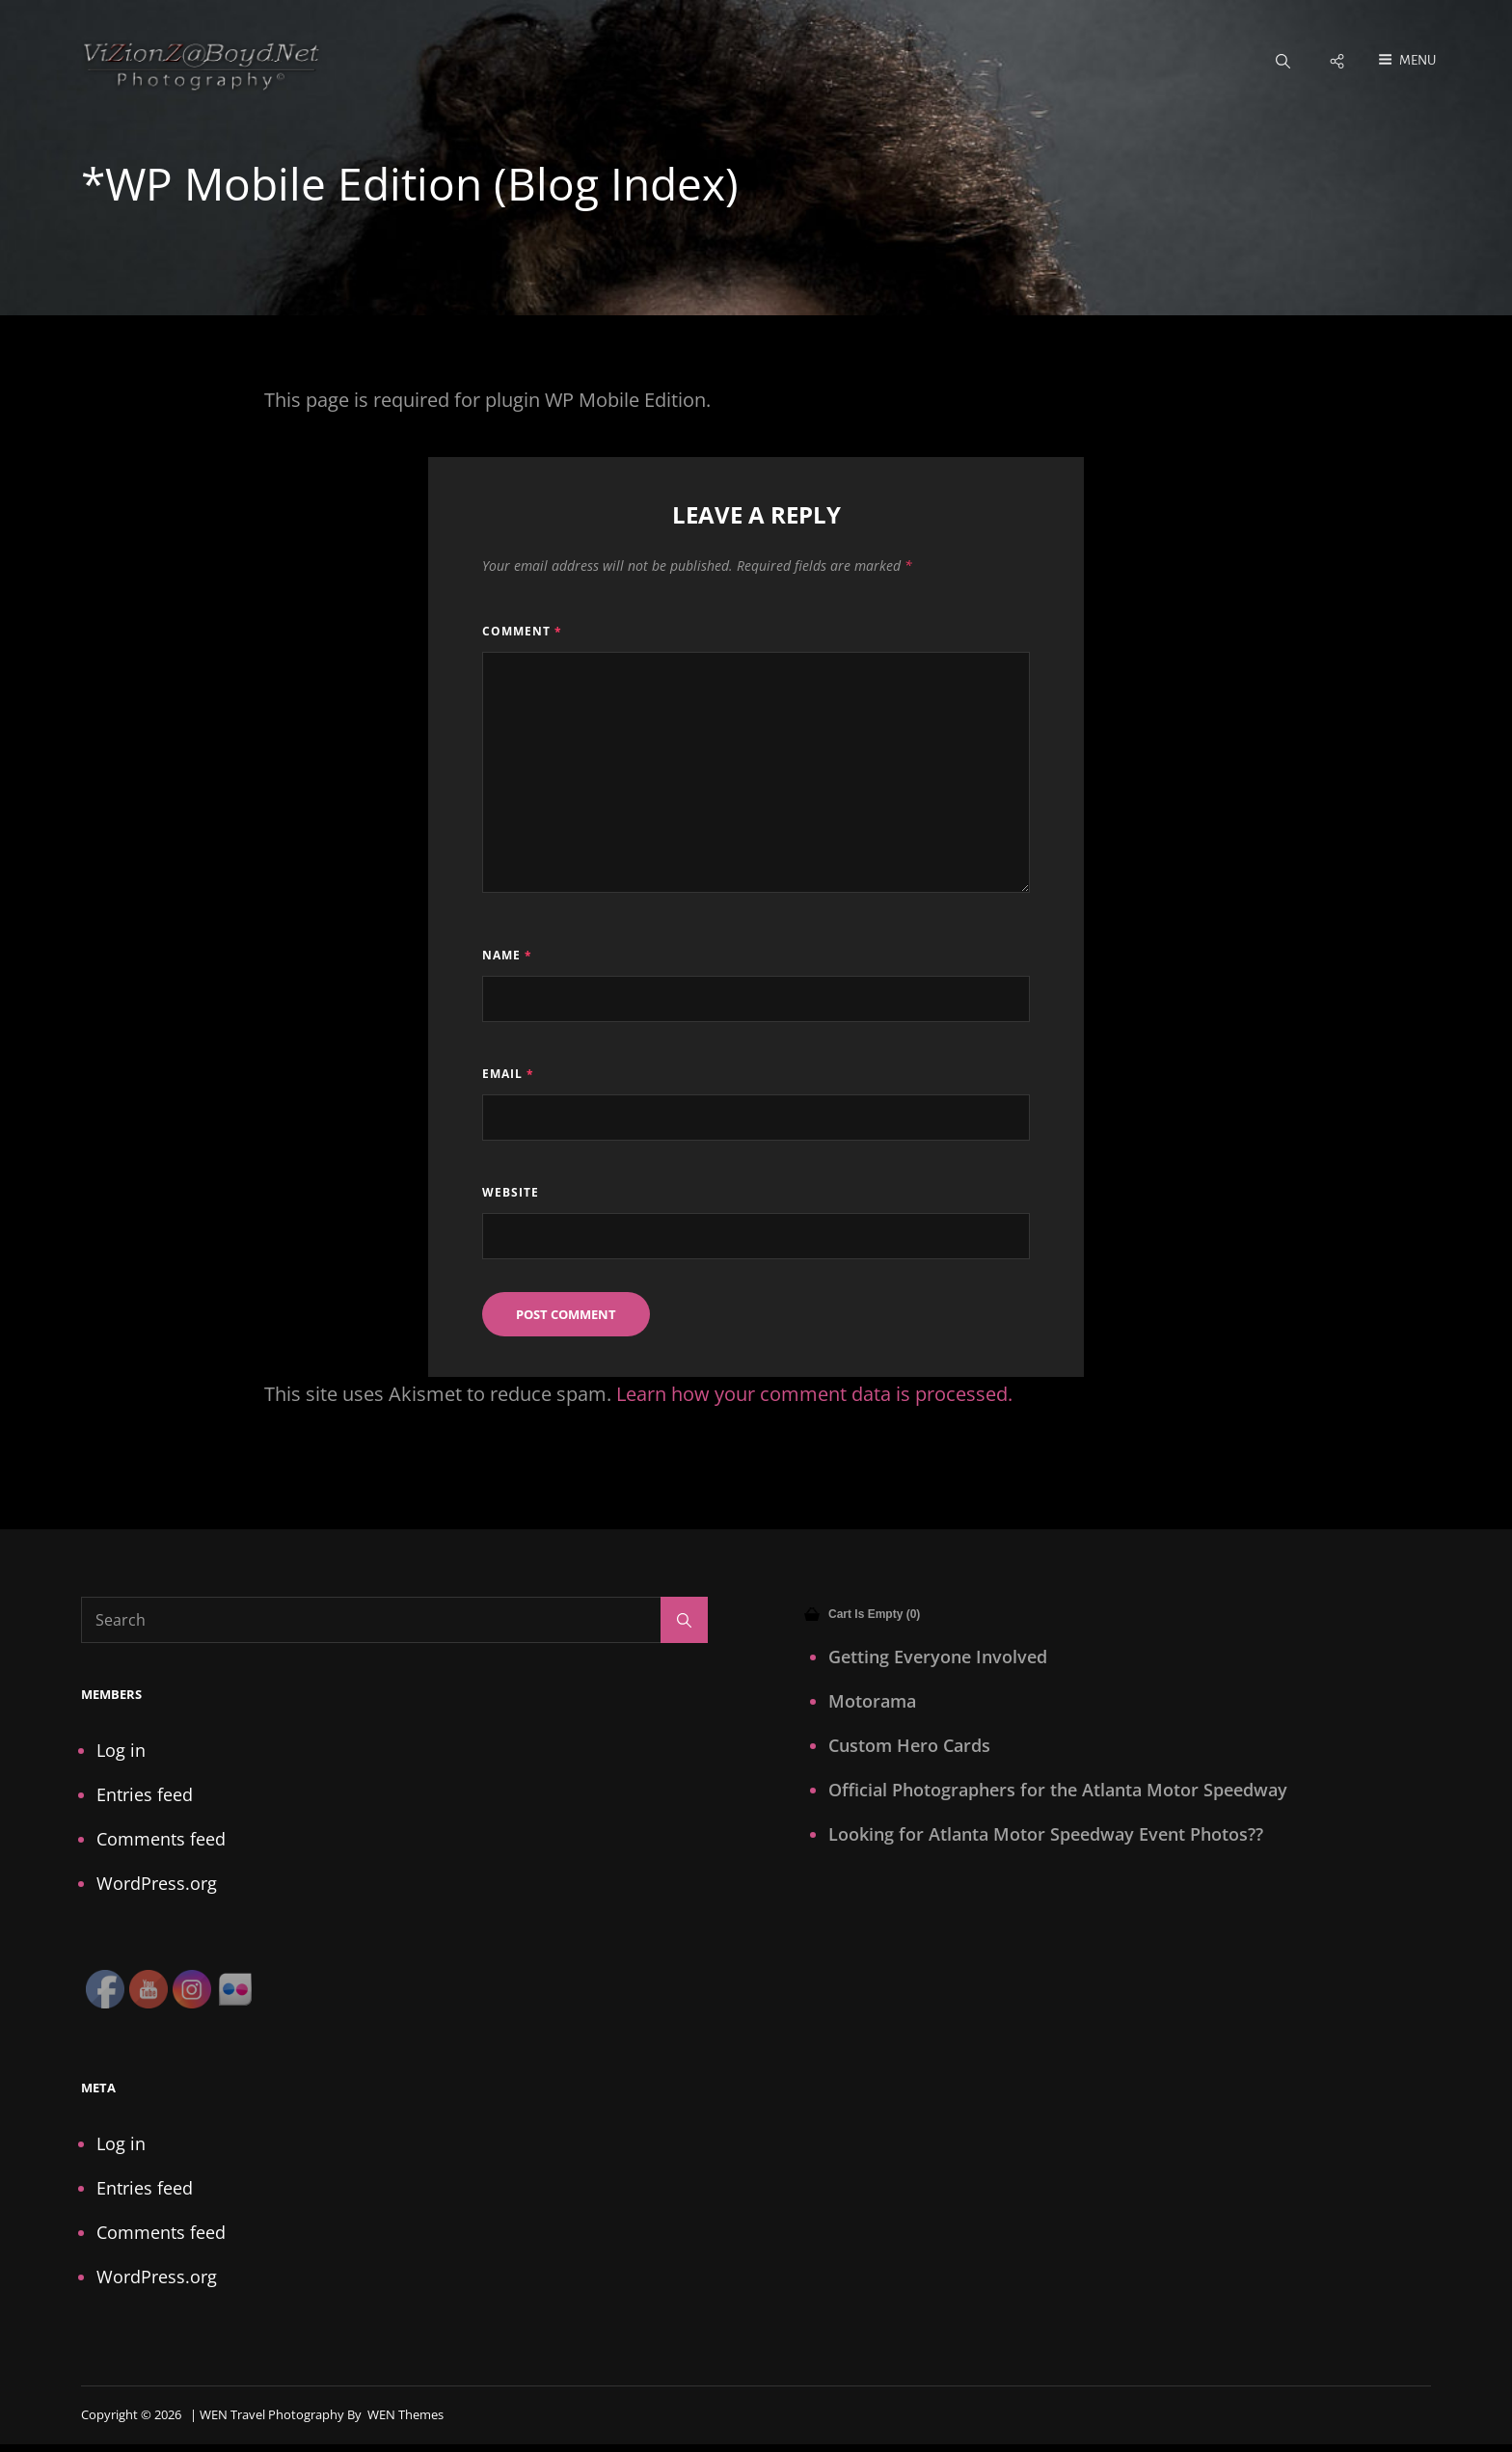  What do you see at coordinates (510, 1194) in the screenshot?
I see `Website` at bounding box center [510, 1194].